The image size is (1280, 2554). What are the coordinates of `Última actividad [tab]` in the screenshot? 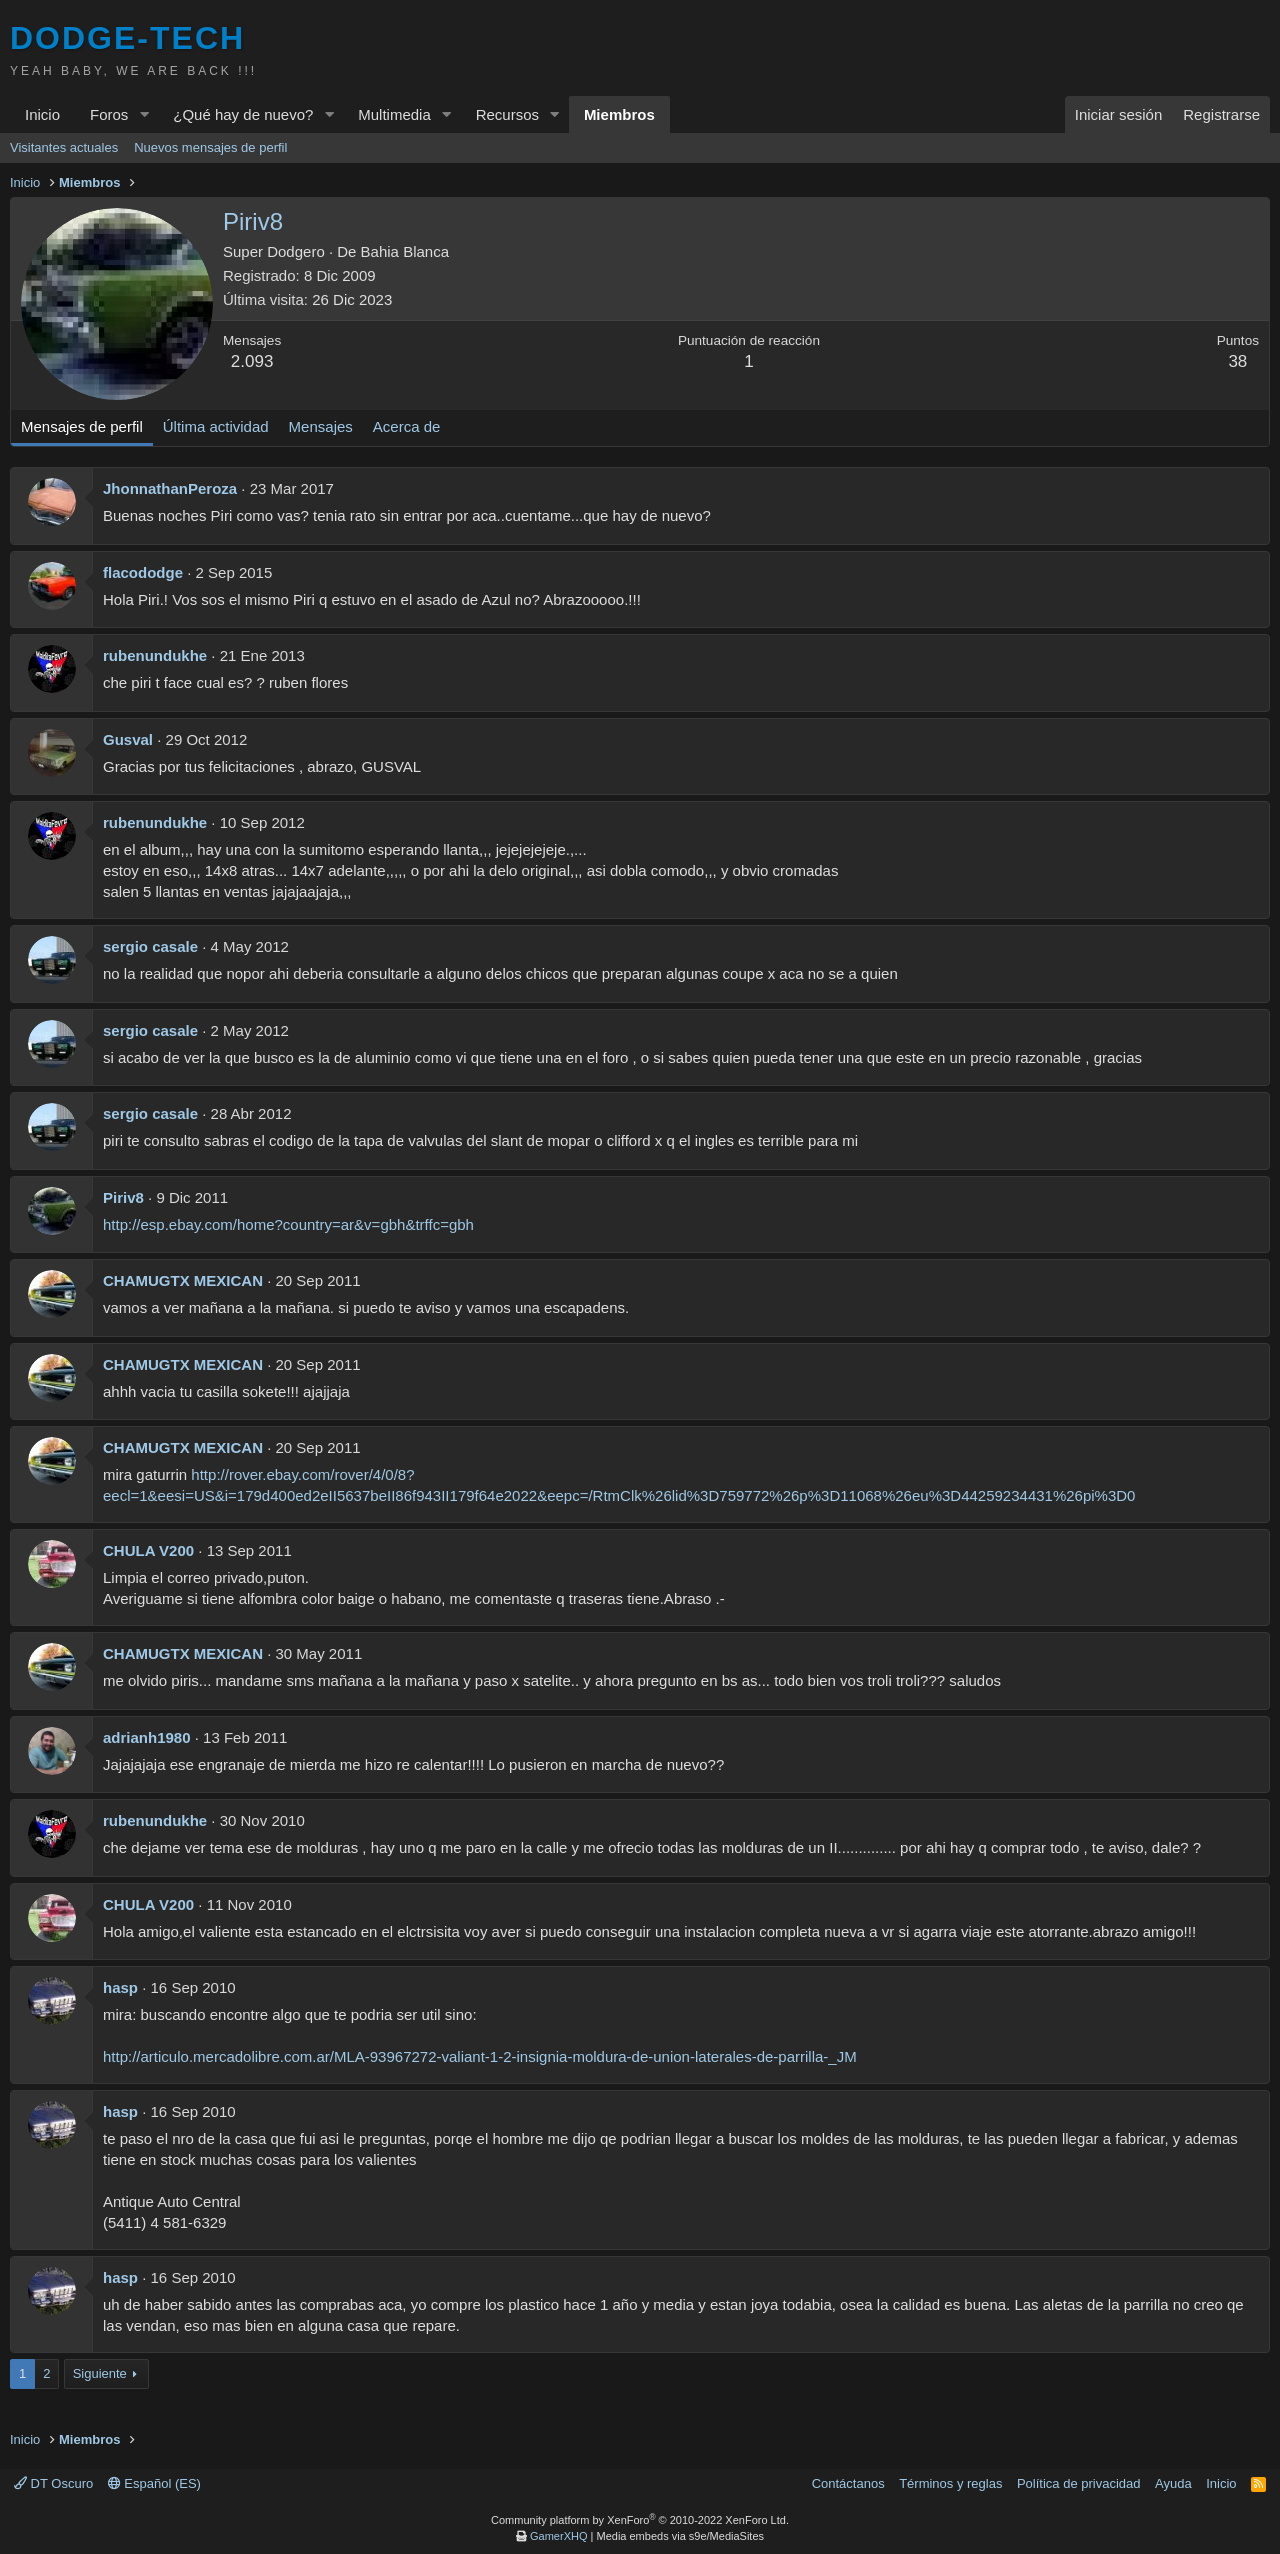 It's located at (216, 426).